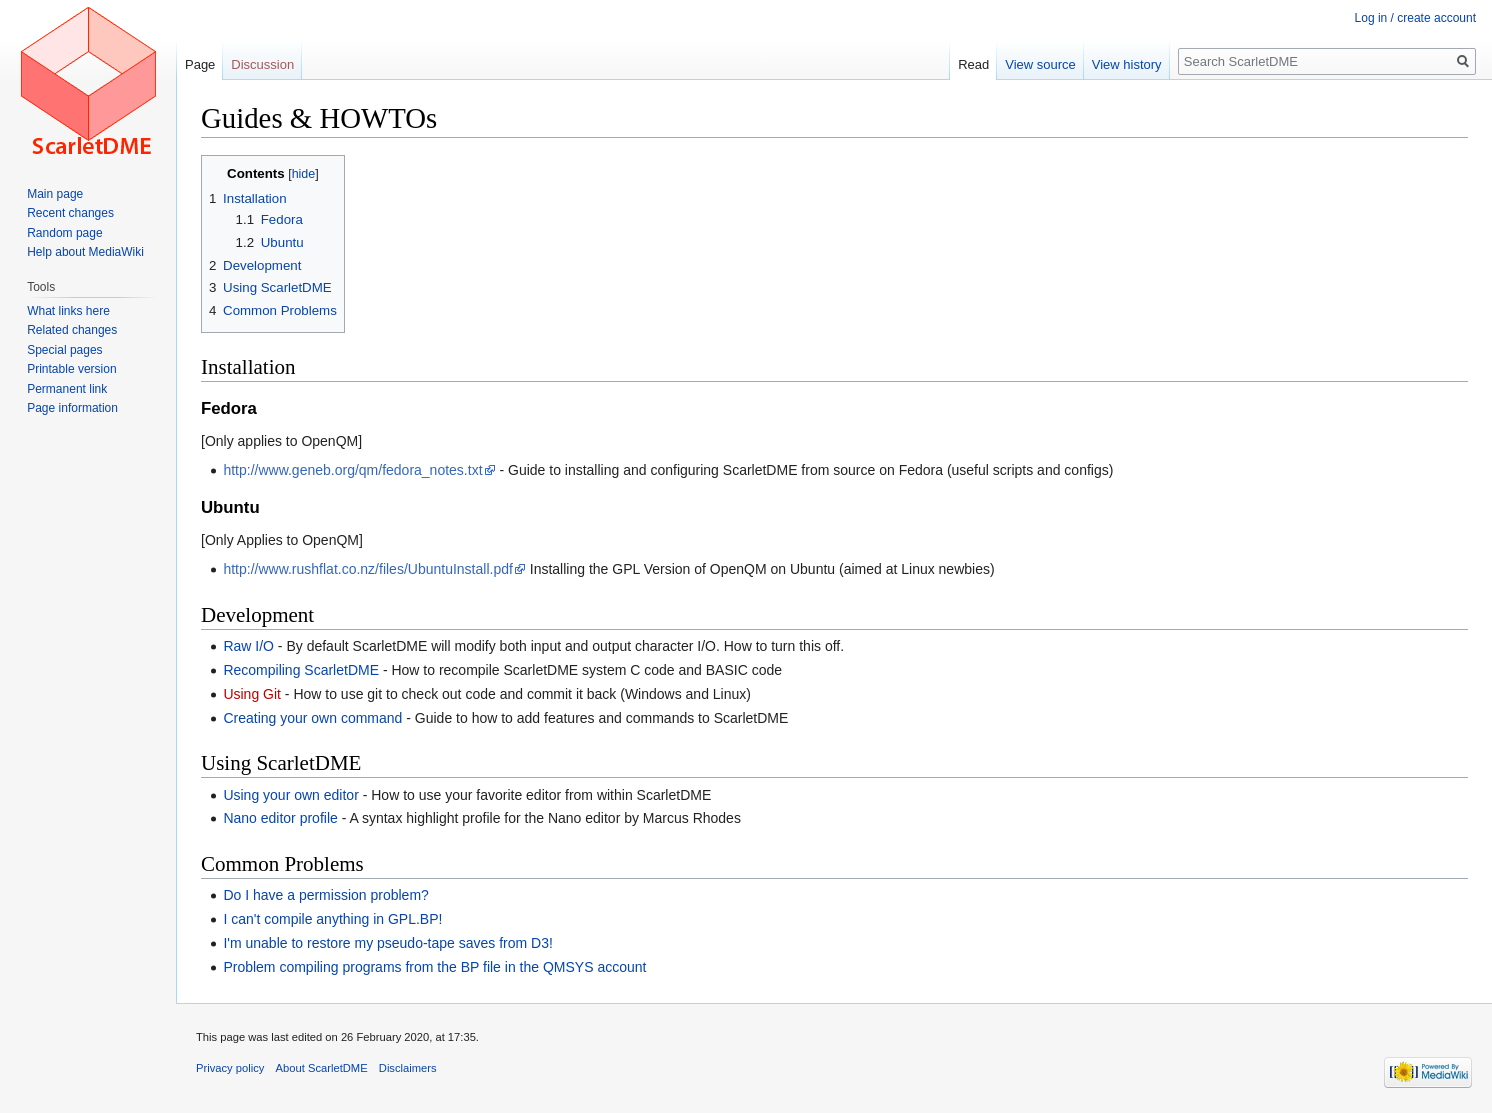 The image size is (1492, 1113). What do you see at coordinates (262, 64) in the screenshot?
I see `Discussion` at bounding box center [262, 64].